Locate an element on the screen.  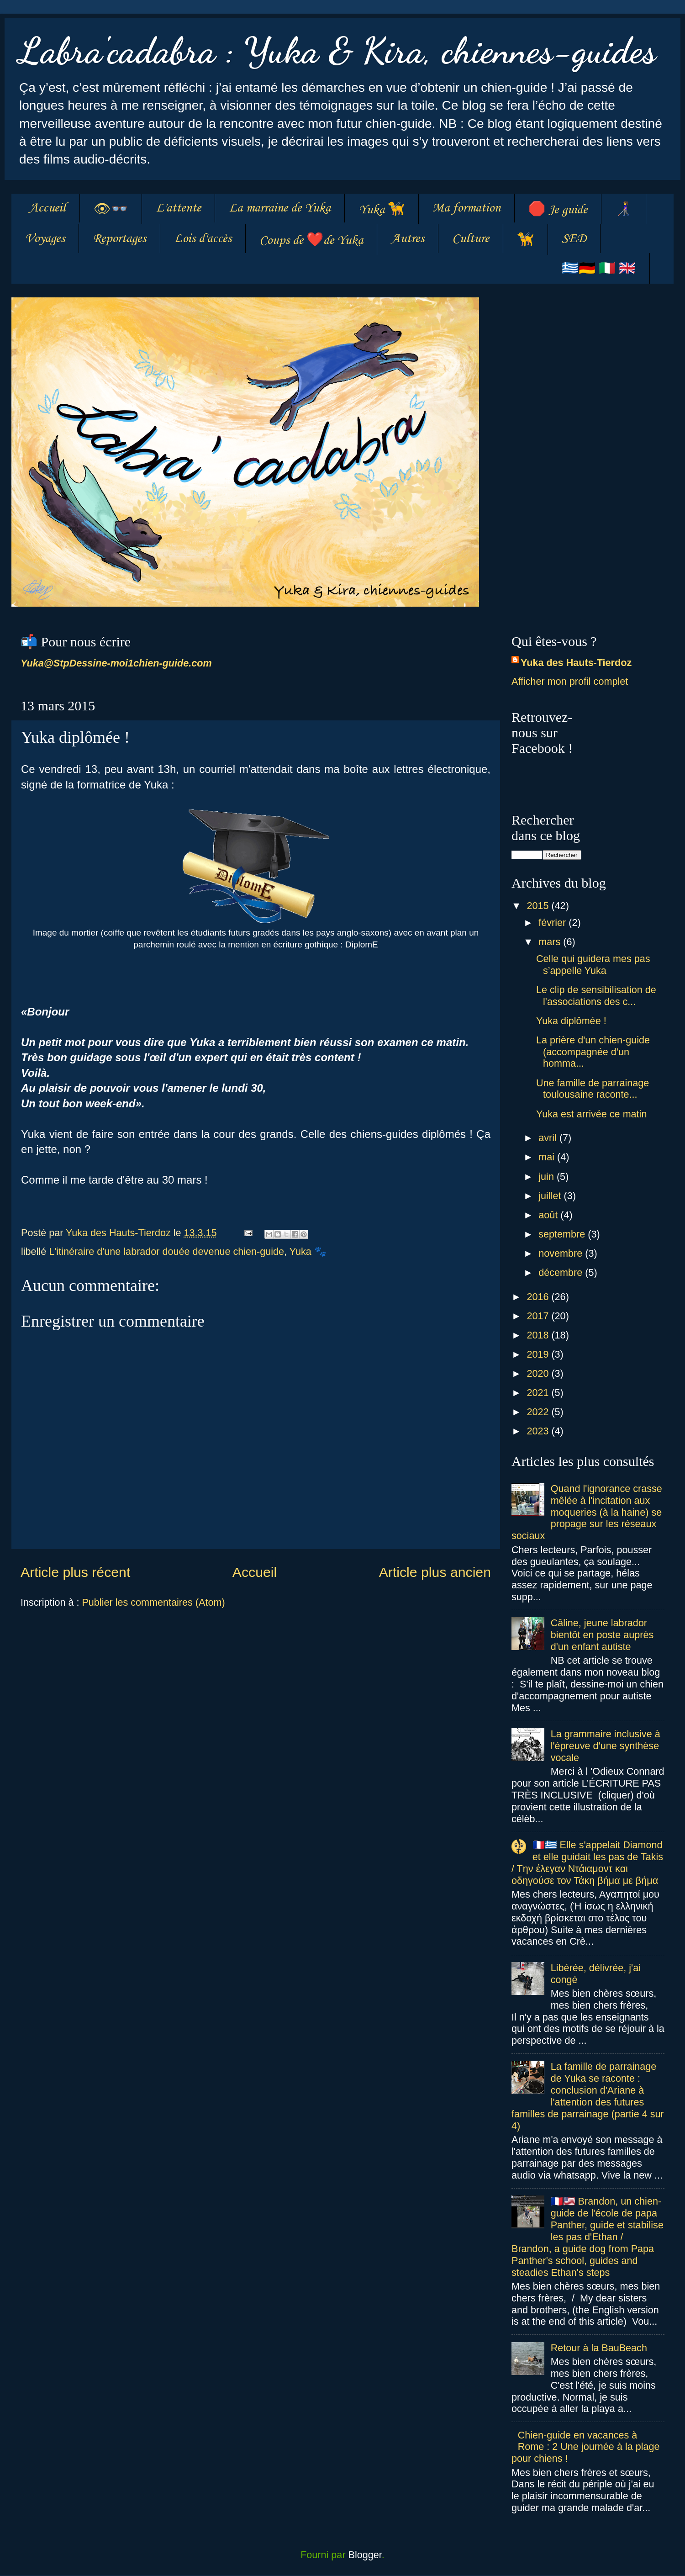
août is located at coordinates (549, 1215).